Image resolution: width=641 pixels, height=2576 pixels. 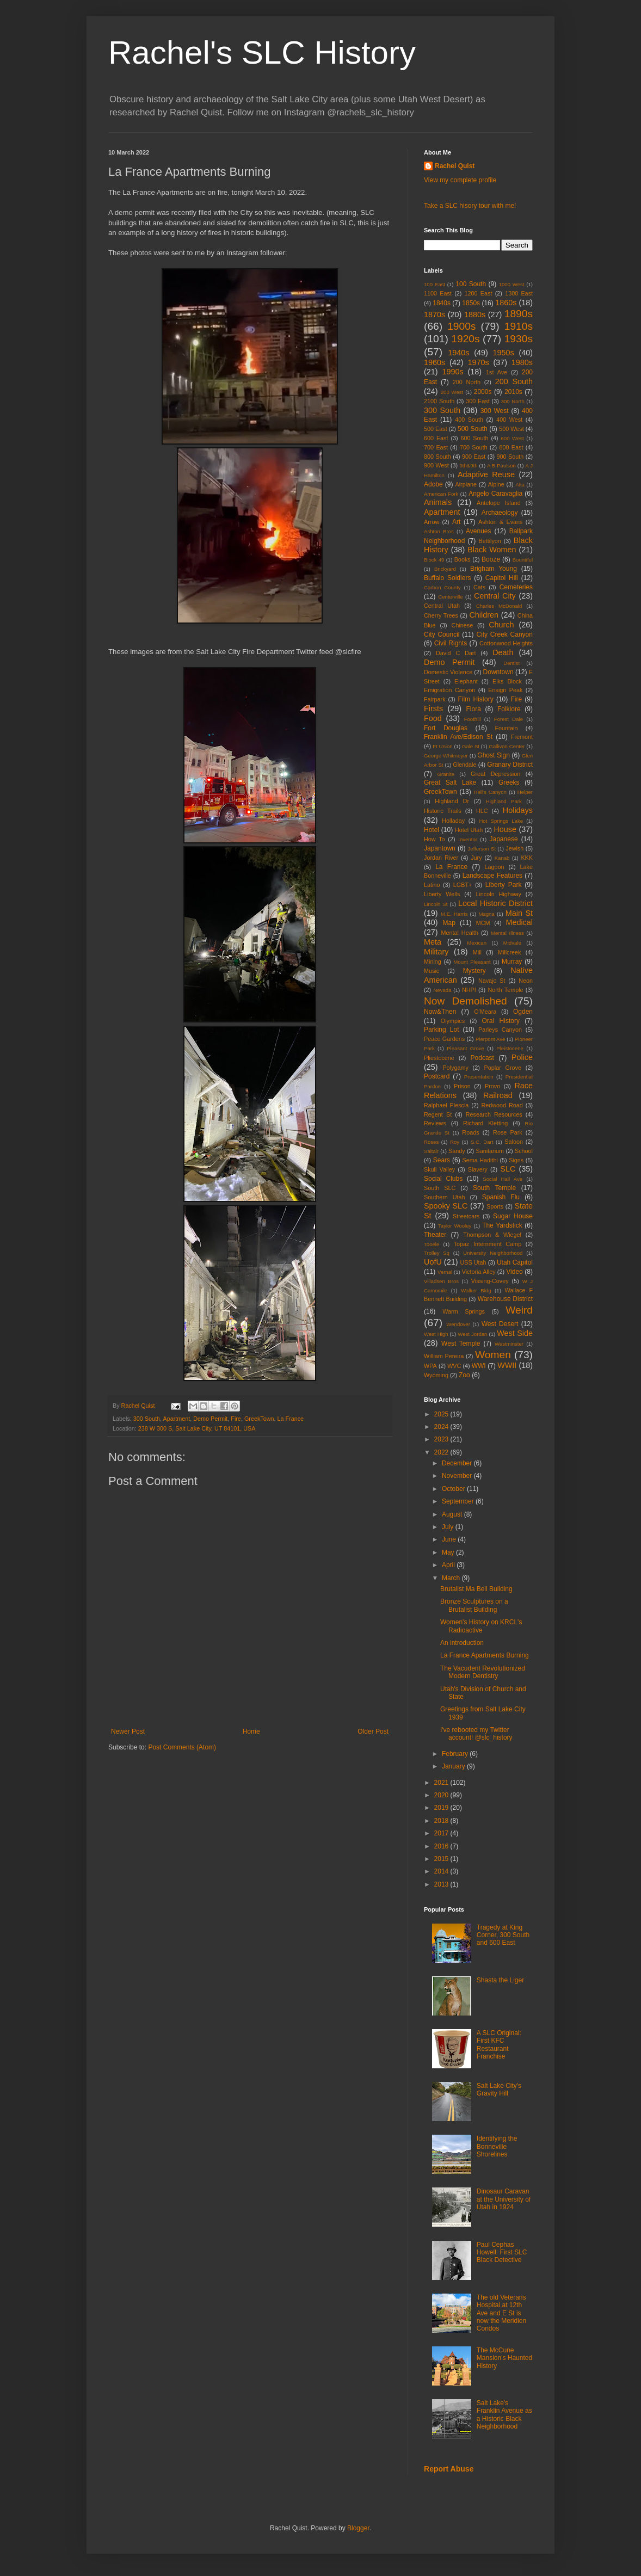 What do you see at coordinates (434, 314) in the screenshot?
I see `1870s` at bounding box center [434, 314].